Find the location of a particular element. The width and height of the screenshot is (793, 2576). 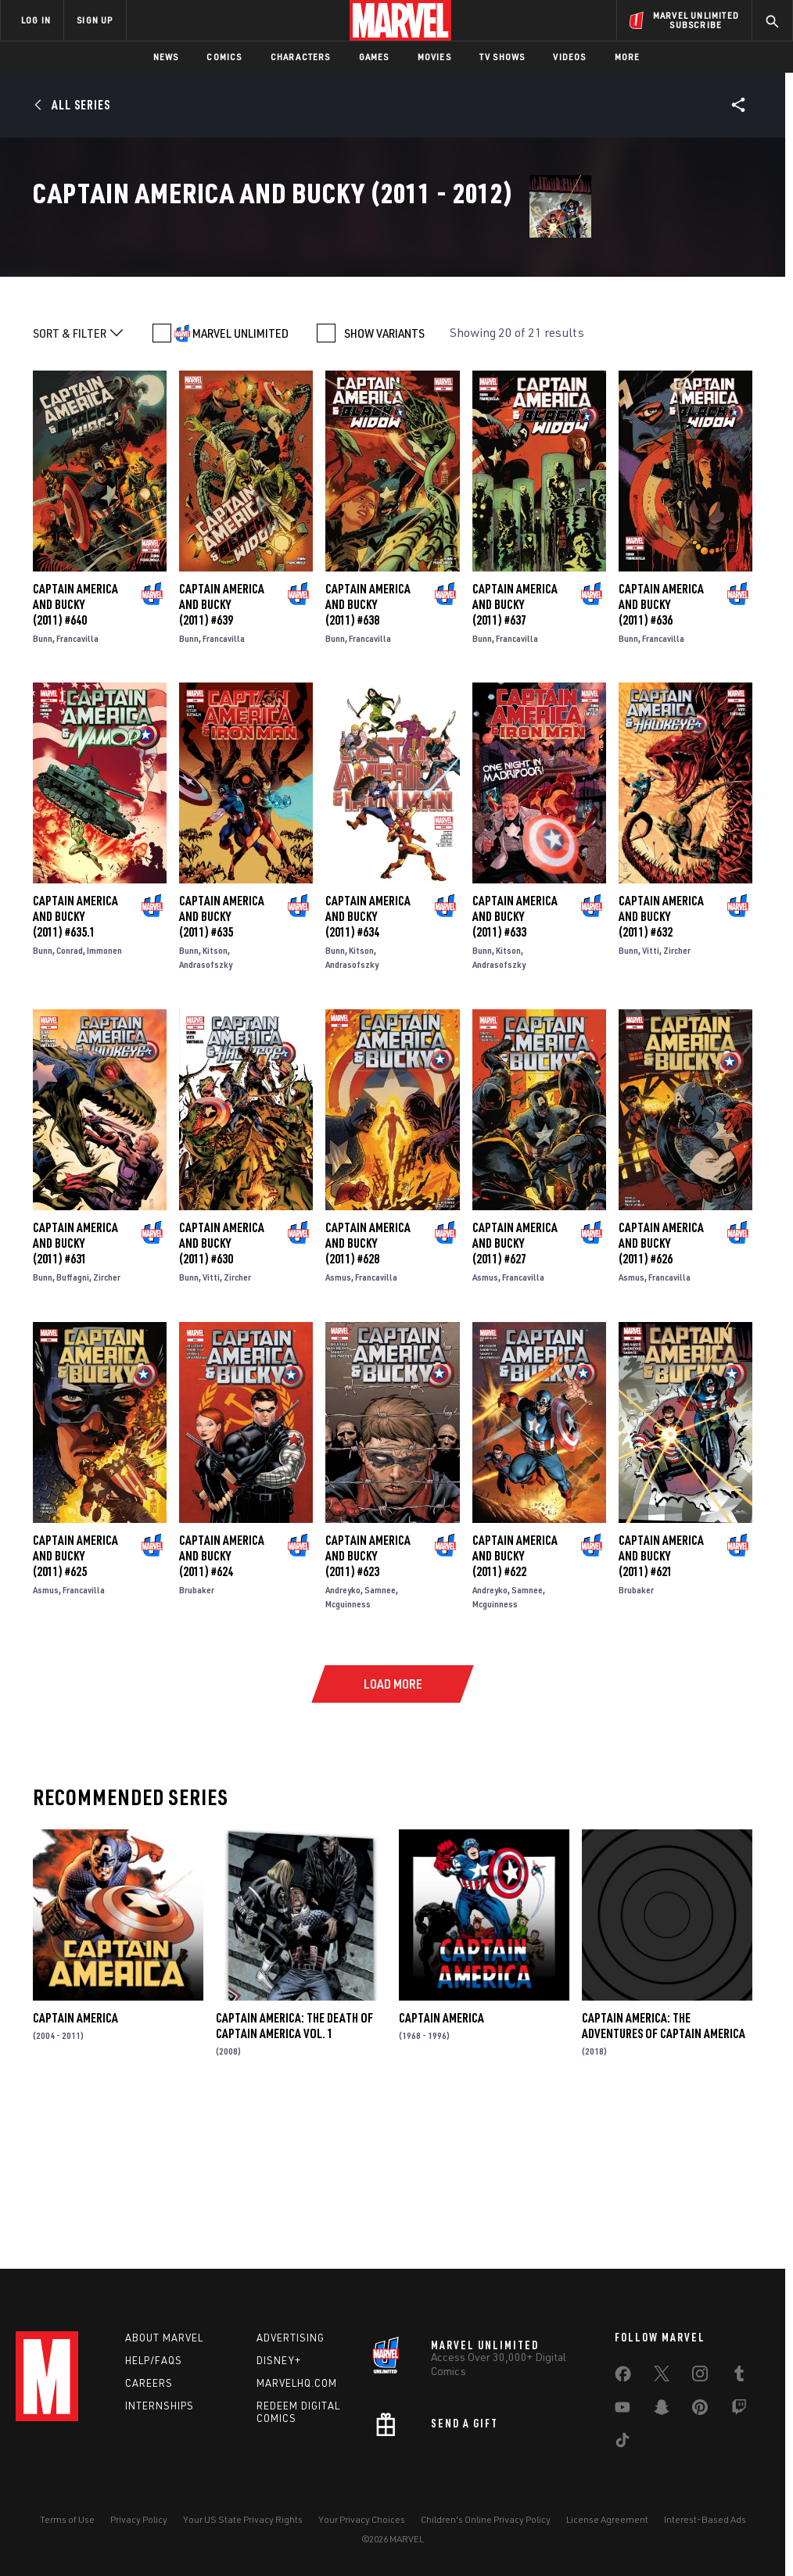

Captain America and Bucky (2011) #638 is located at coordinates (368, 752).